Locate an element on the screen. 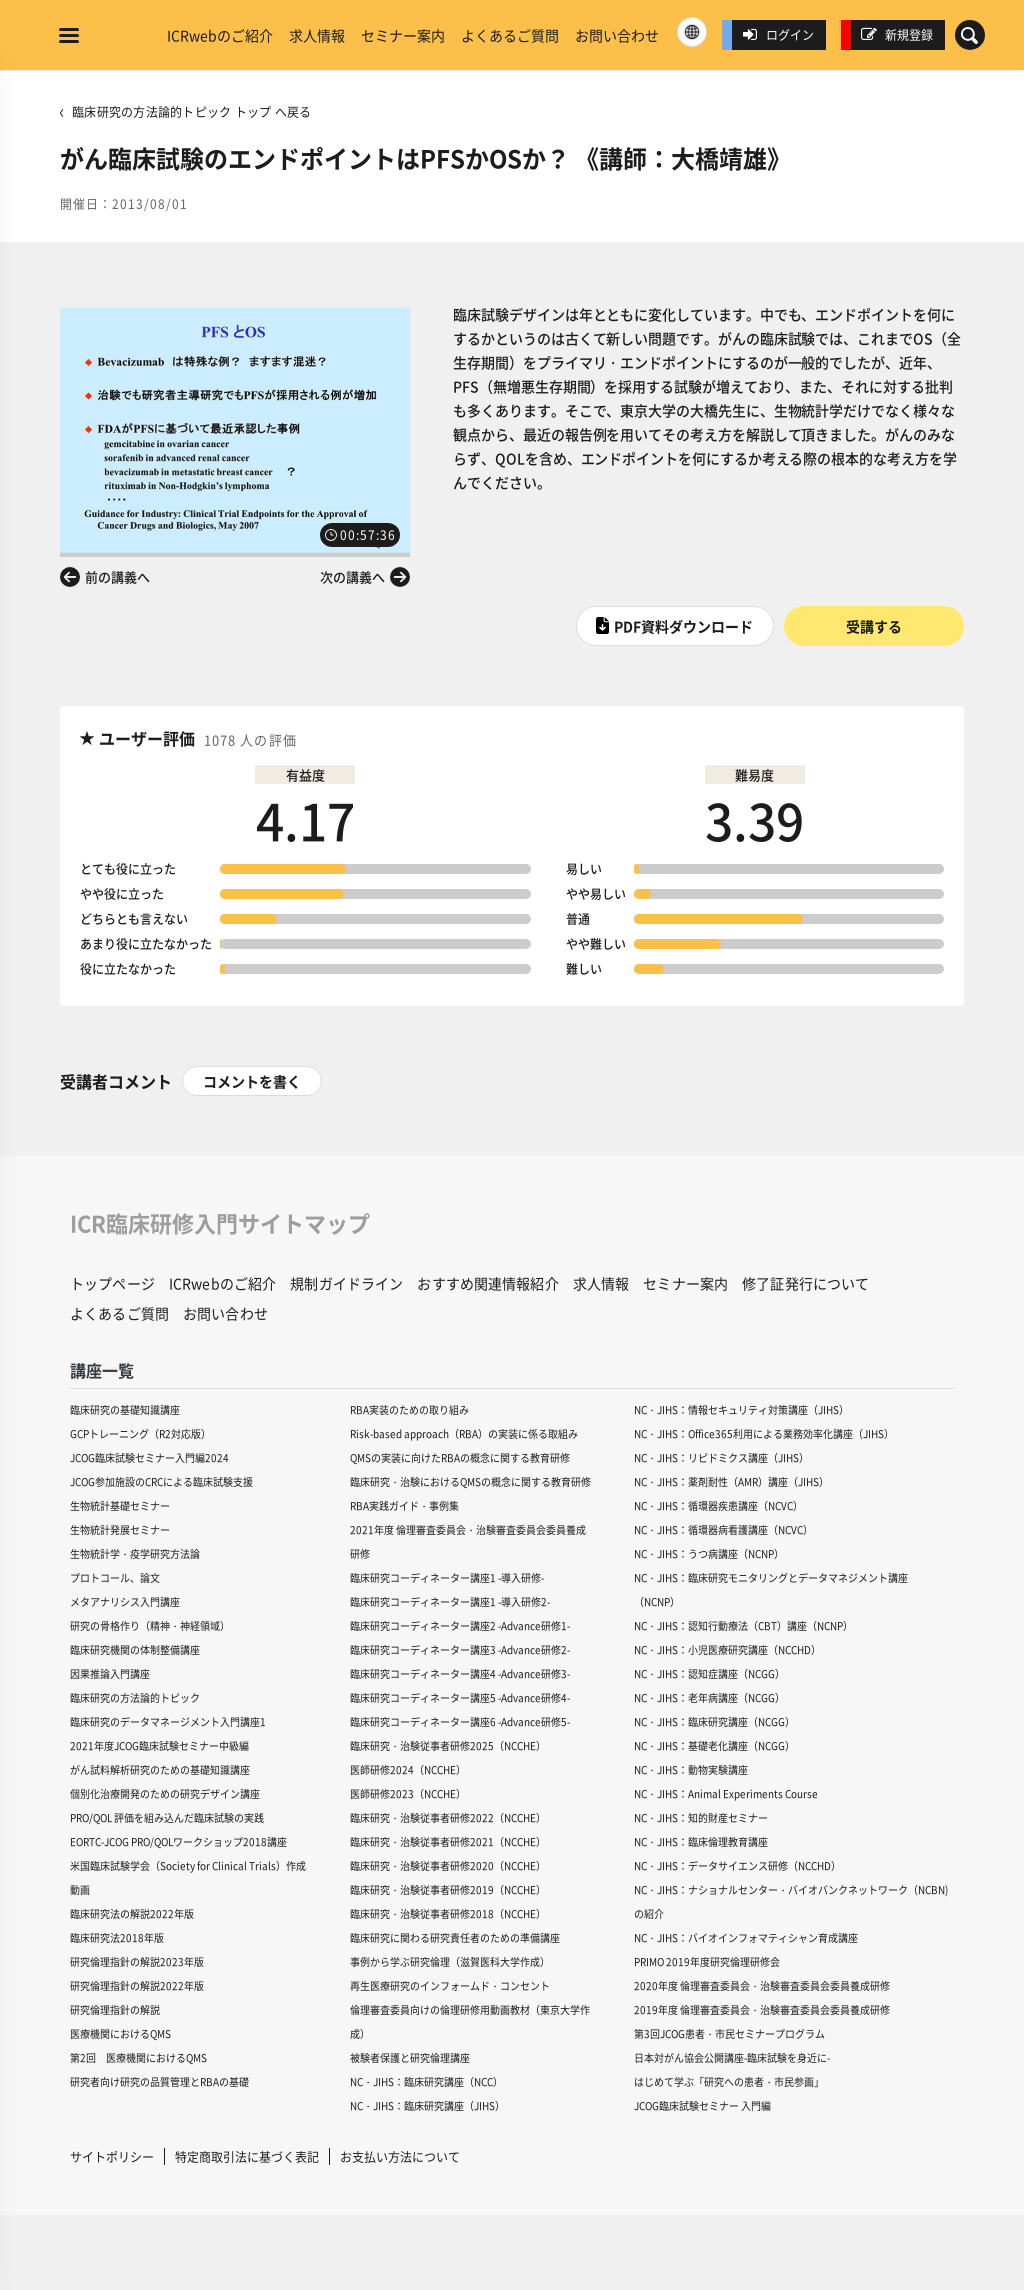  NC・JIHS：臨床研究講座（NCGG） is located at coordinates (714, 1721).